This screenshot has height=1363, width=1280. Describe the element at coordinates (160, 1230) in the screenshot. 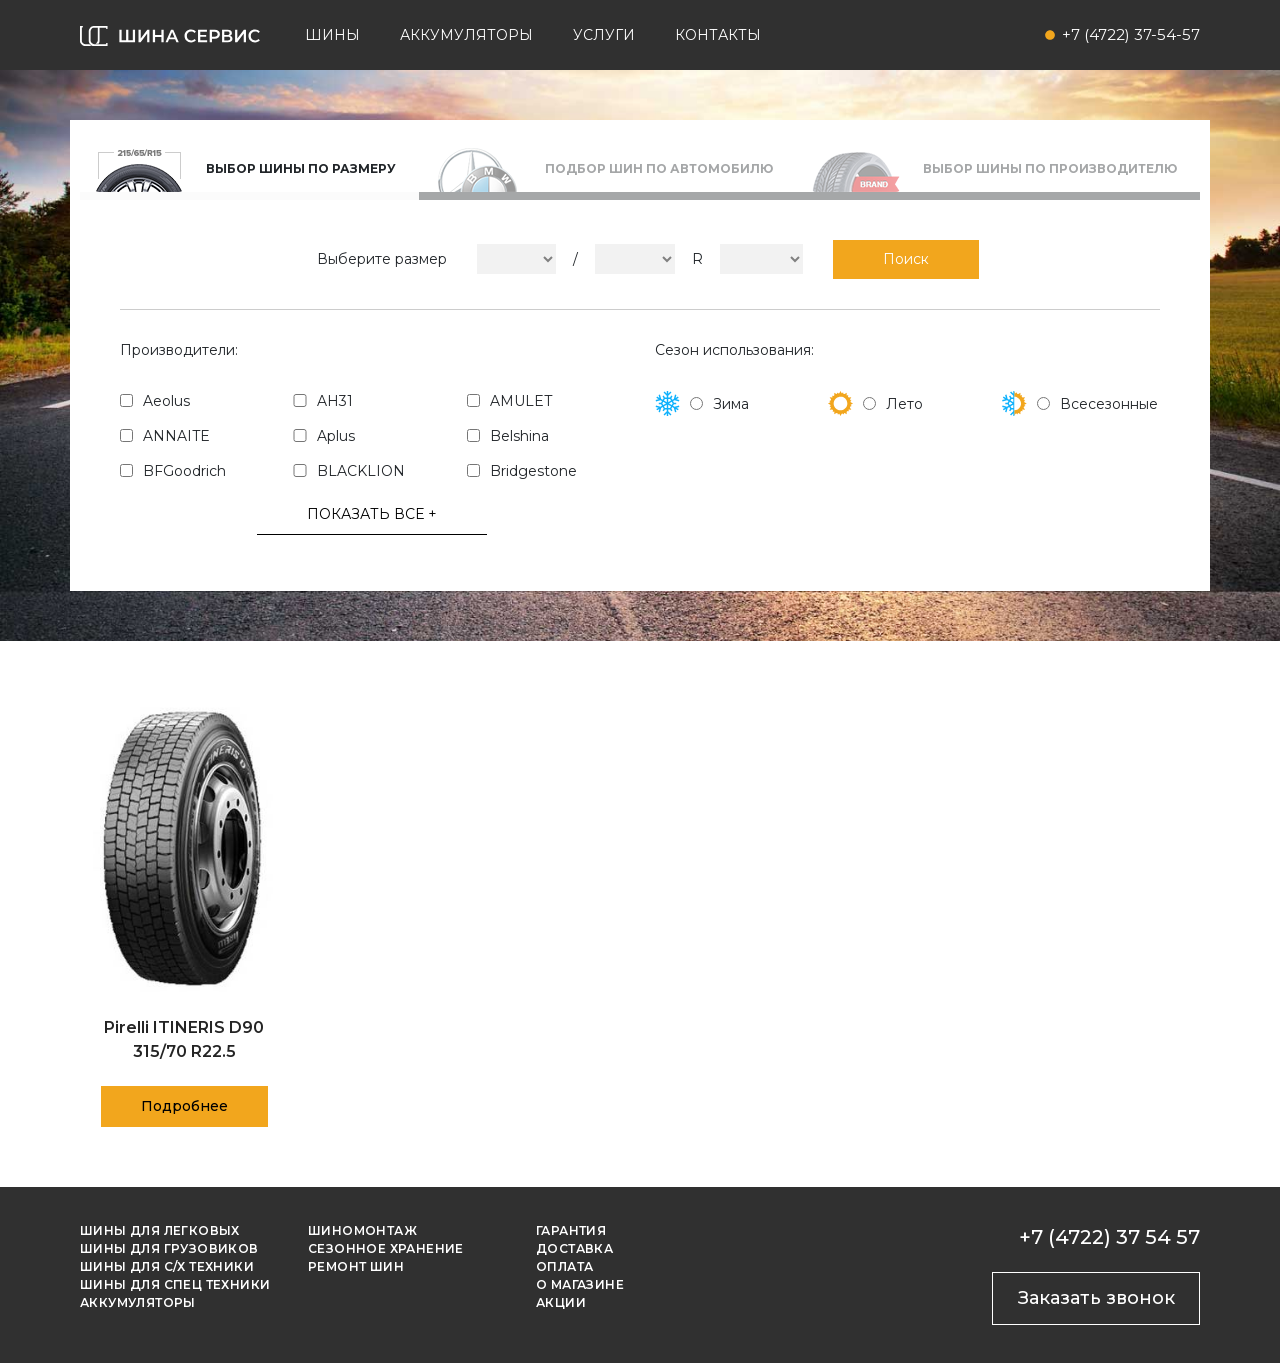

I see `Шины для легковых` at that location.